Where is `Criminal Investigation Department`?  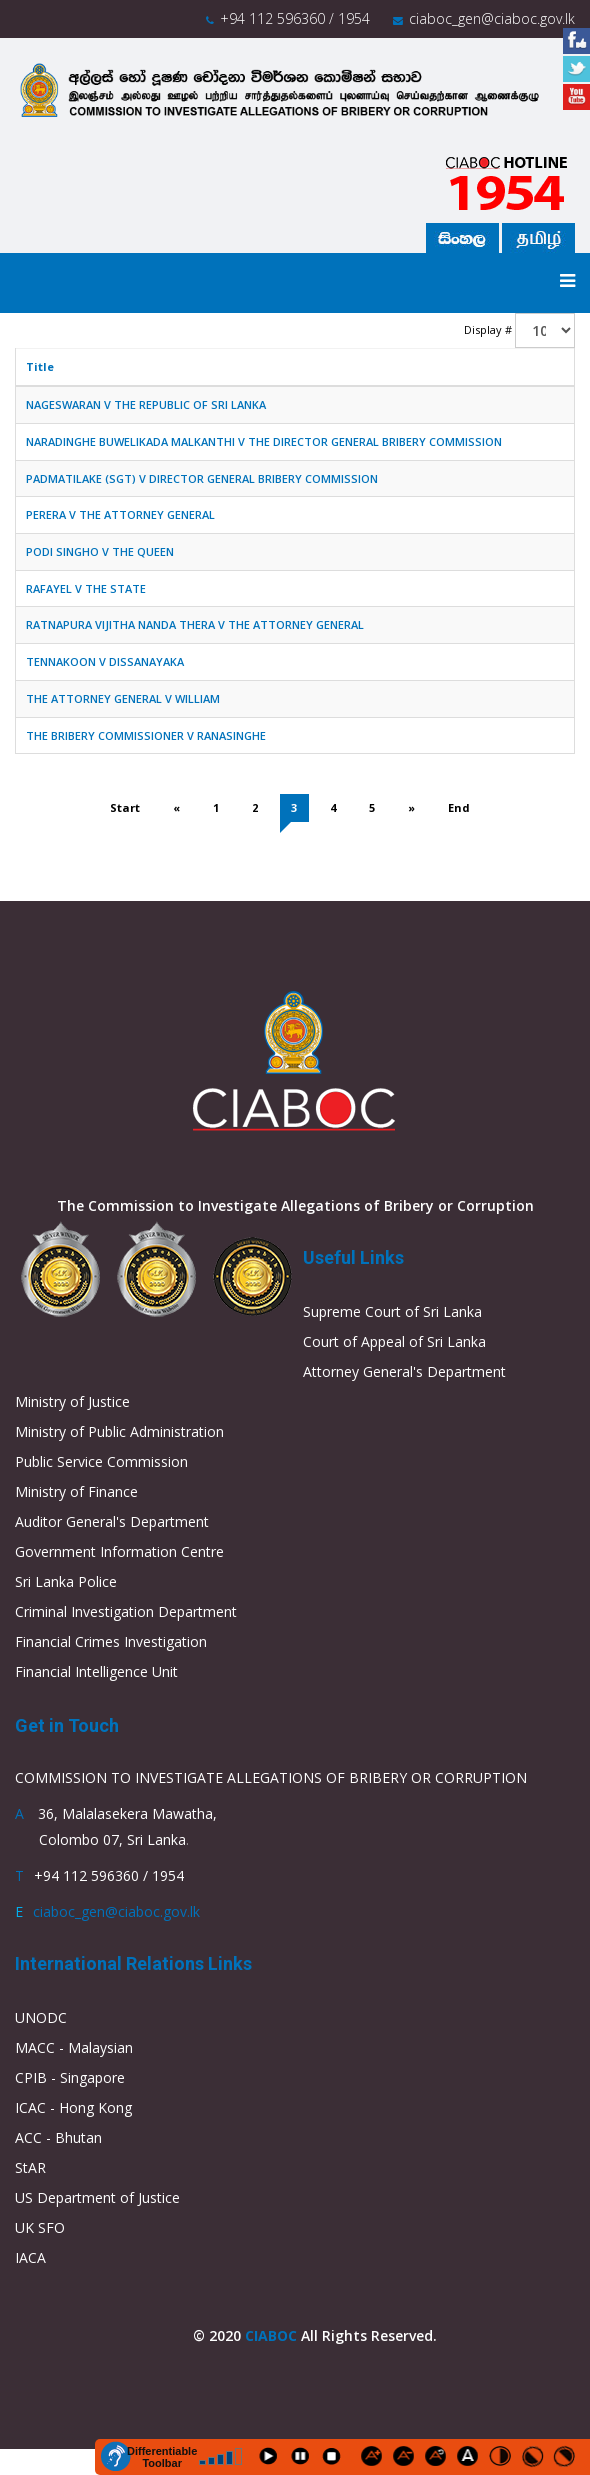 Criminal Investigation Department is located at coordinates (126, 1611).